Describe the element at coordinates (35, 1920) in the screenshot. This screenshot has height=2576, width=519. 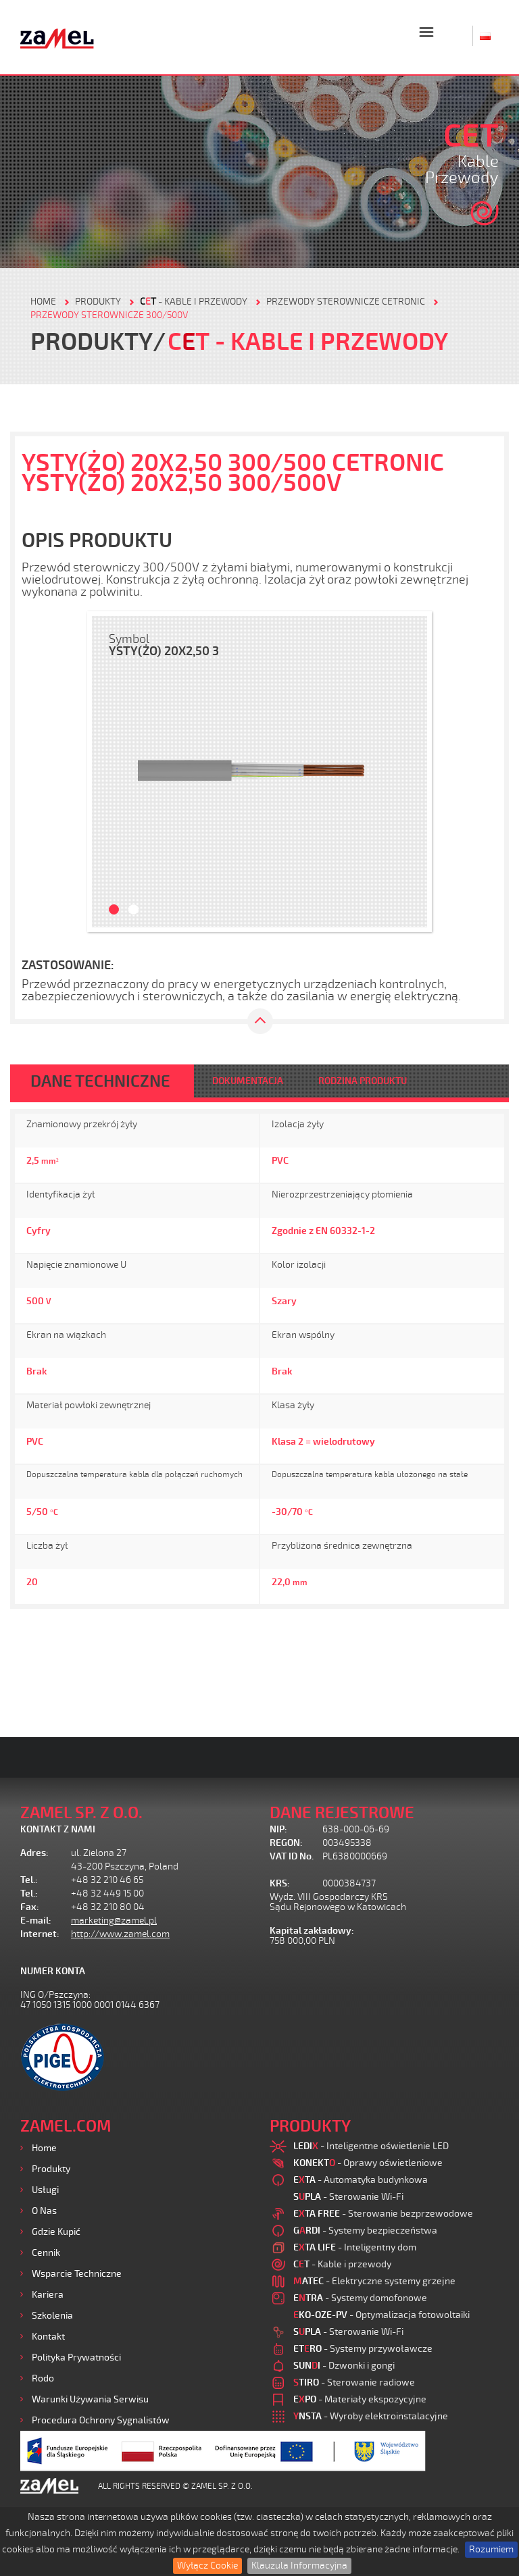
I see `E-mail:` at that location.